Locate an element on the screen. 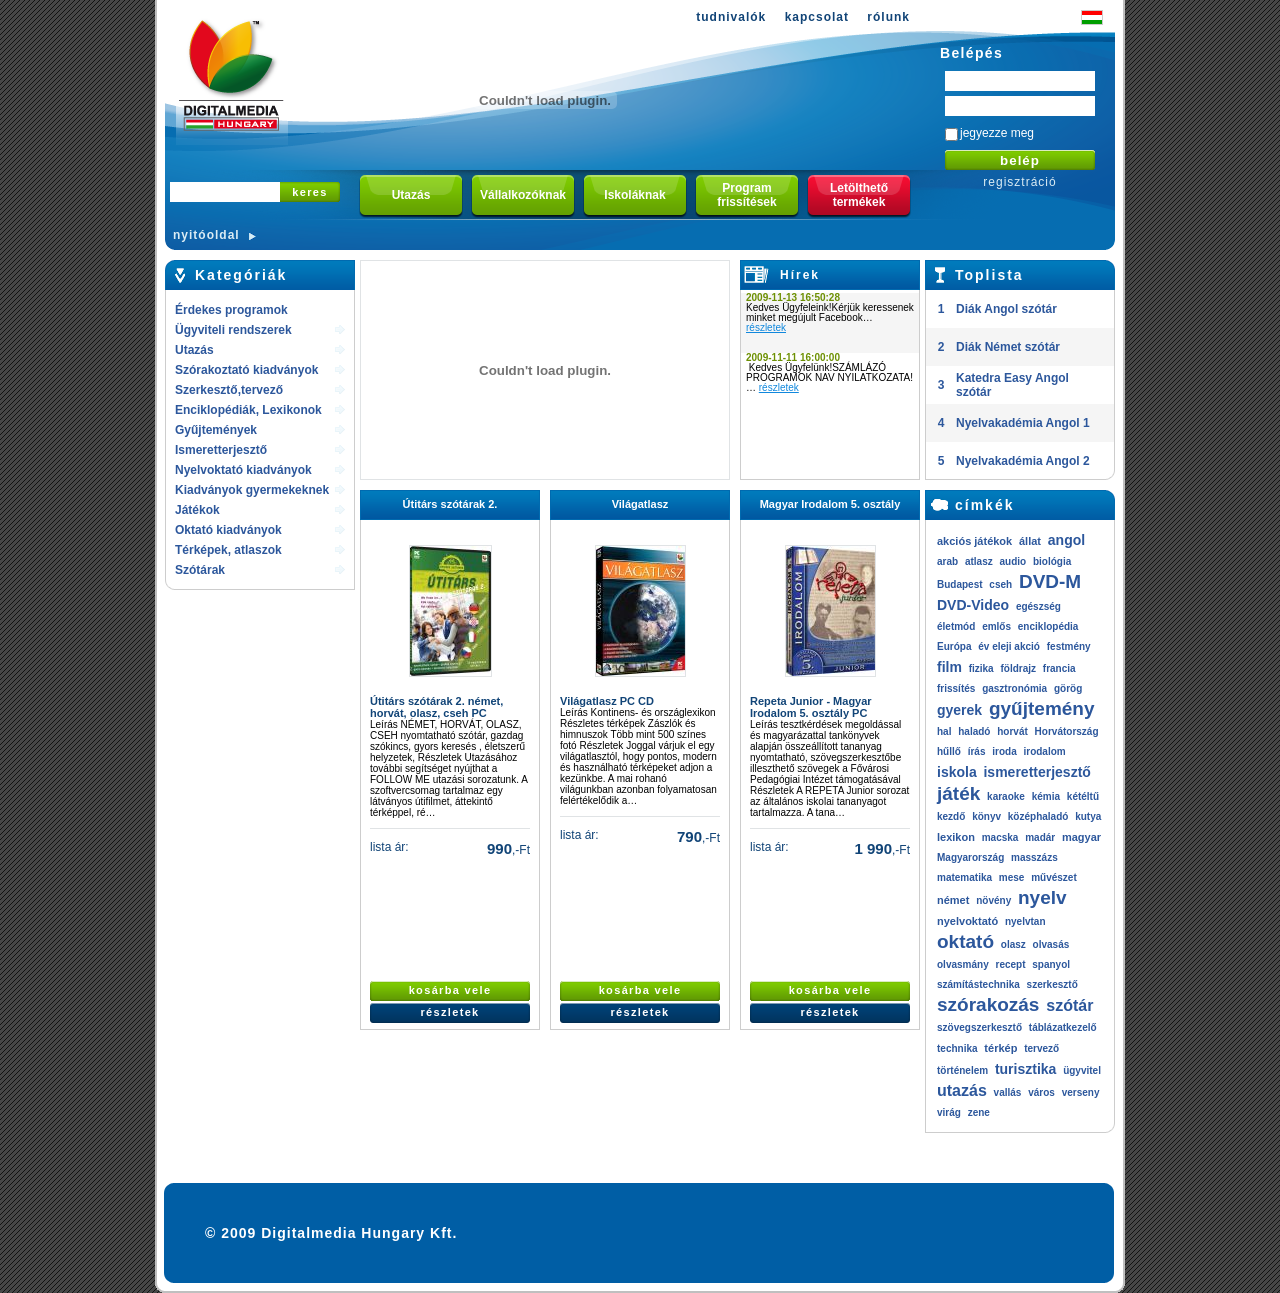 Image resolution: width=1280 pixels, height=1293 pixels. iskola is located at coordinates (957, 772).